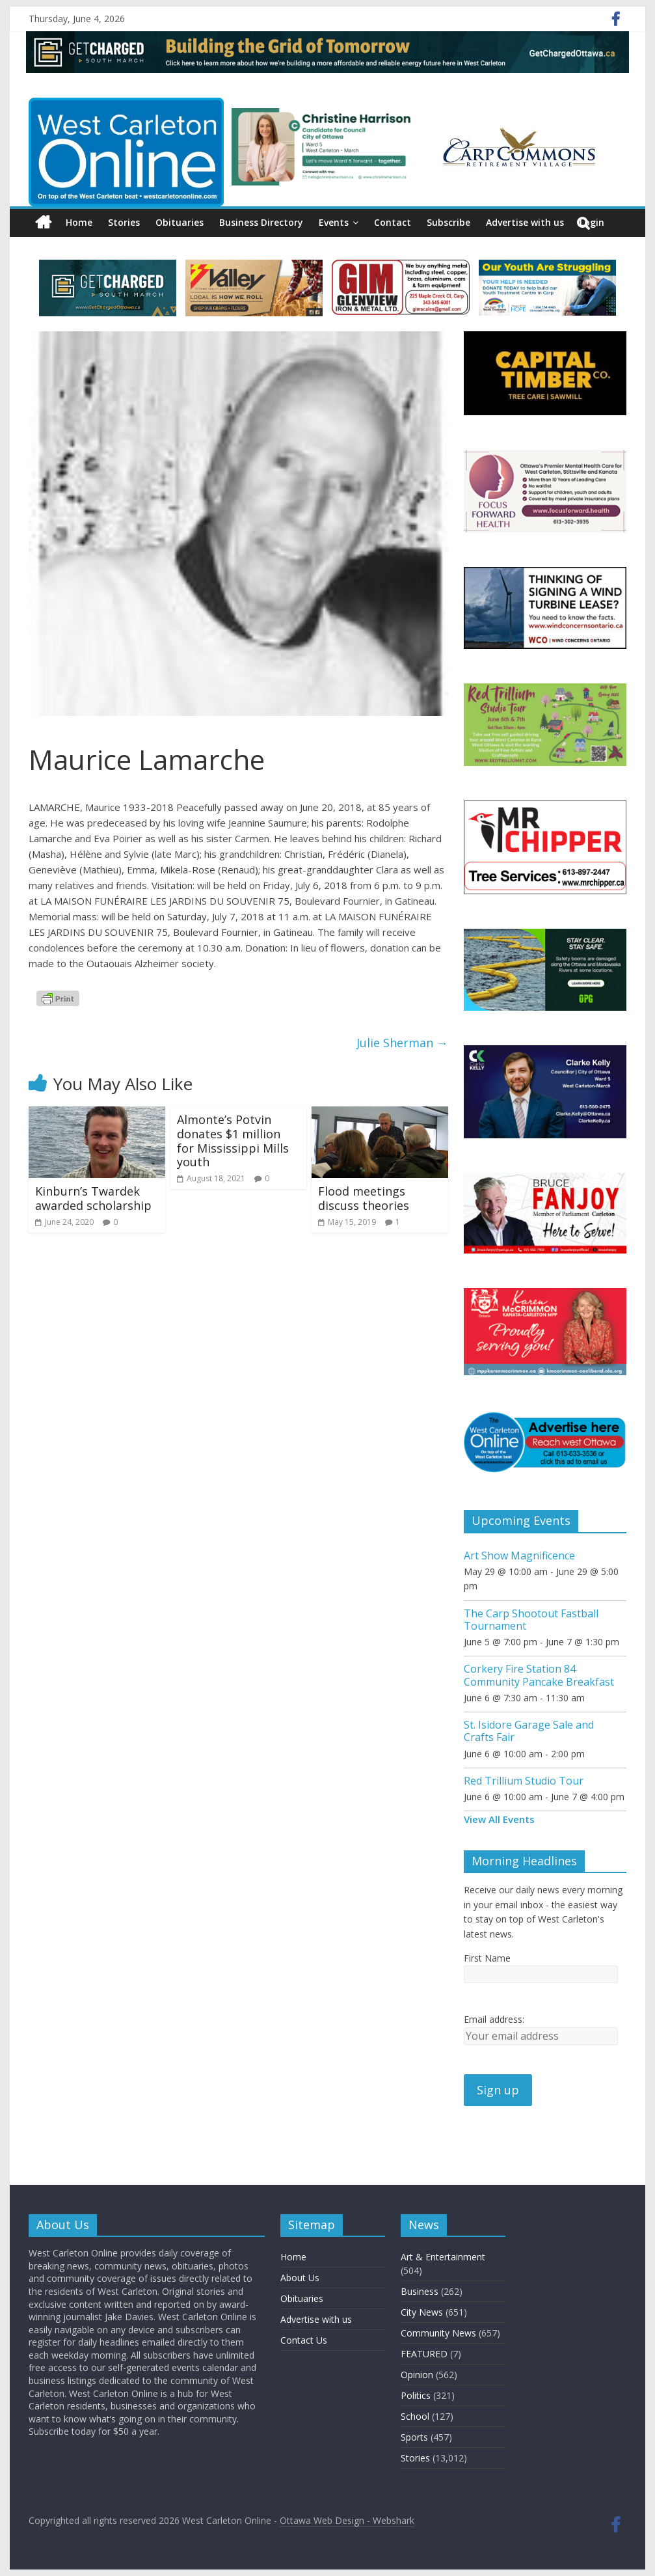 This screenshot has height=2576, width=655. What do you see at coordinates (422, 2312) in the screenshot?
I see `City News` at bounding box center [422, 2312].